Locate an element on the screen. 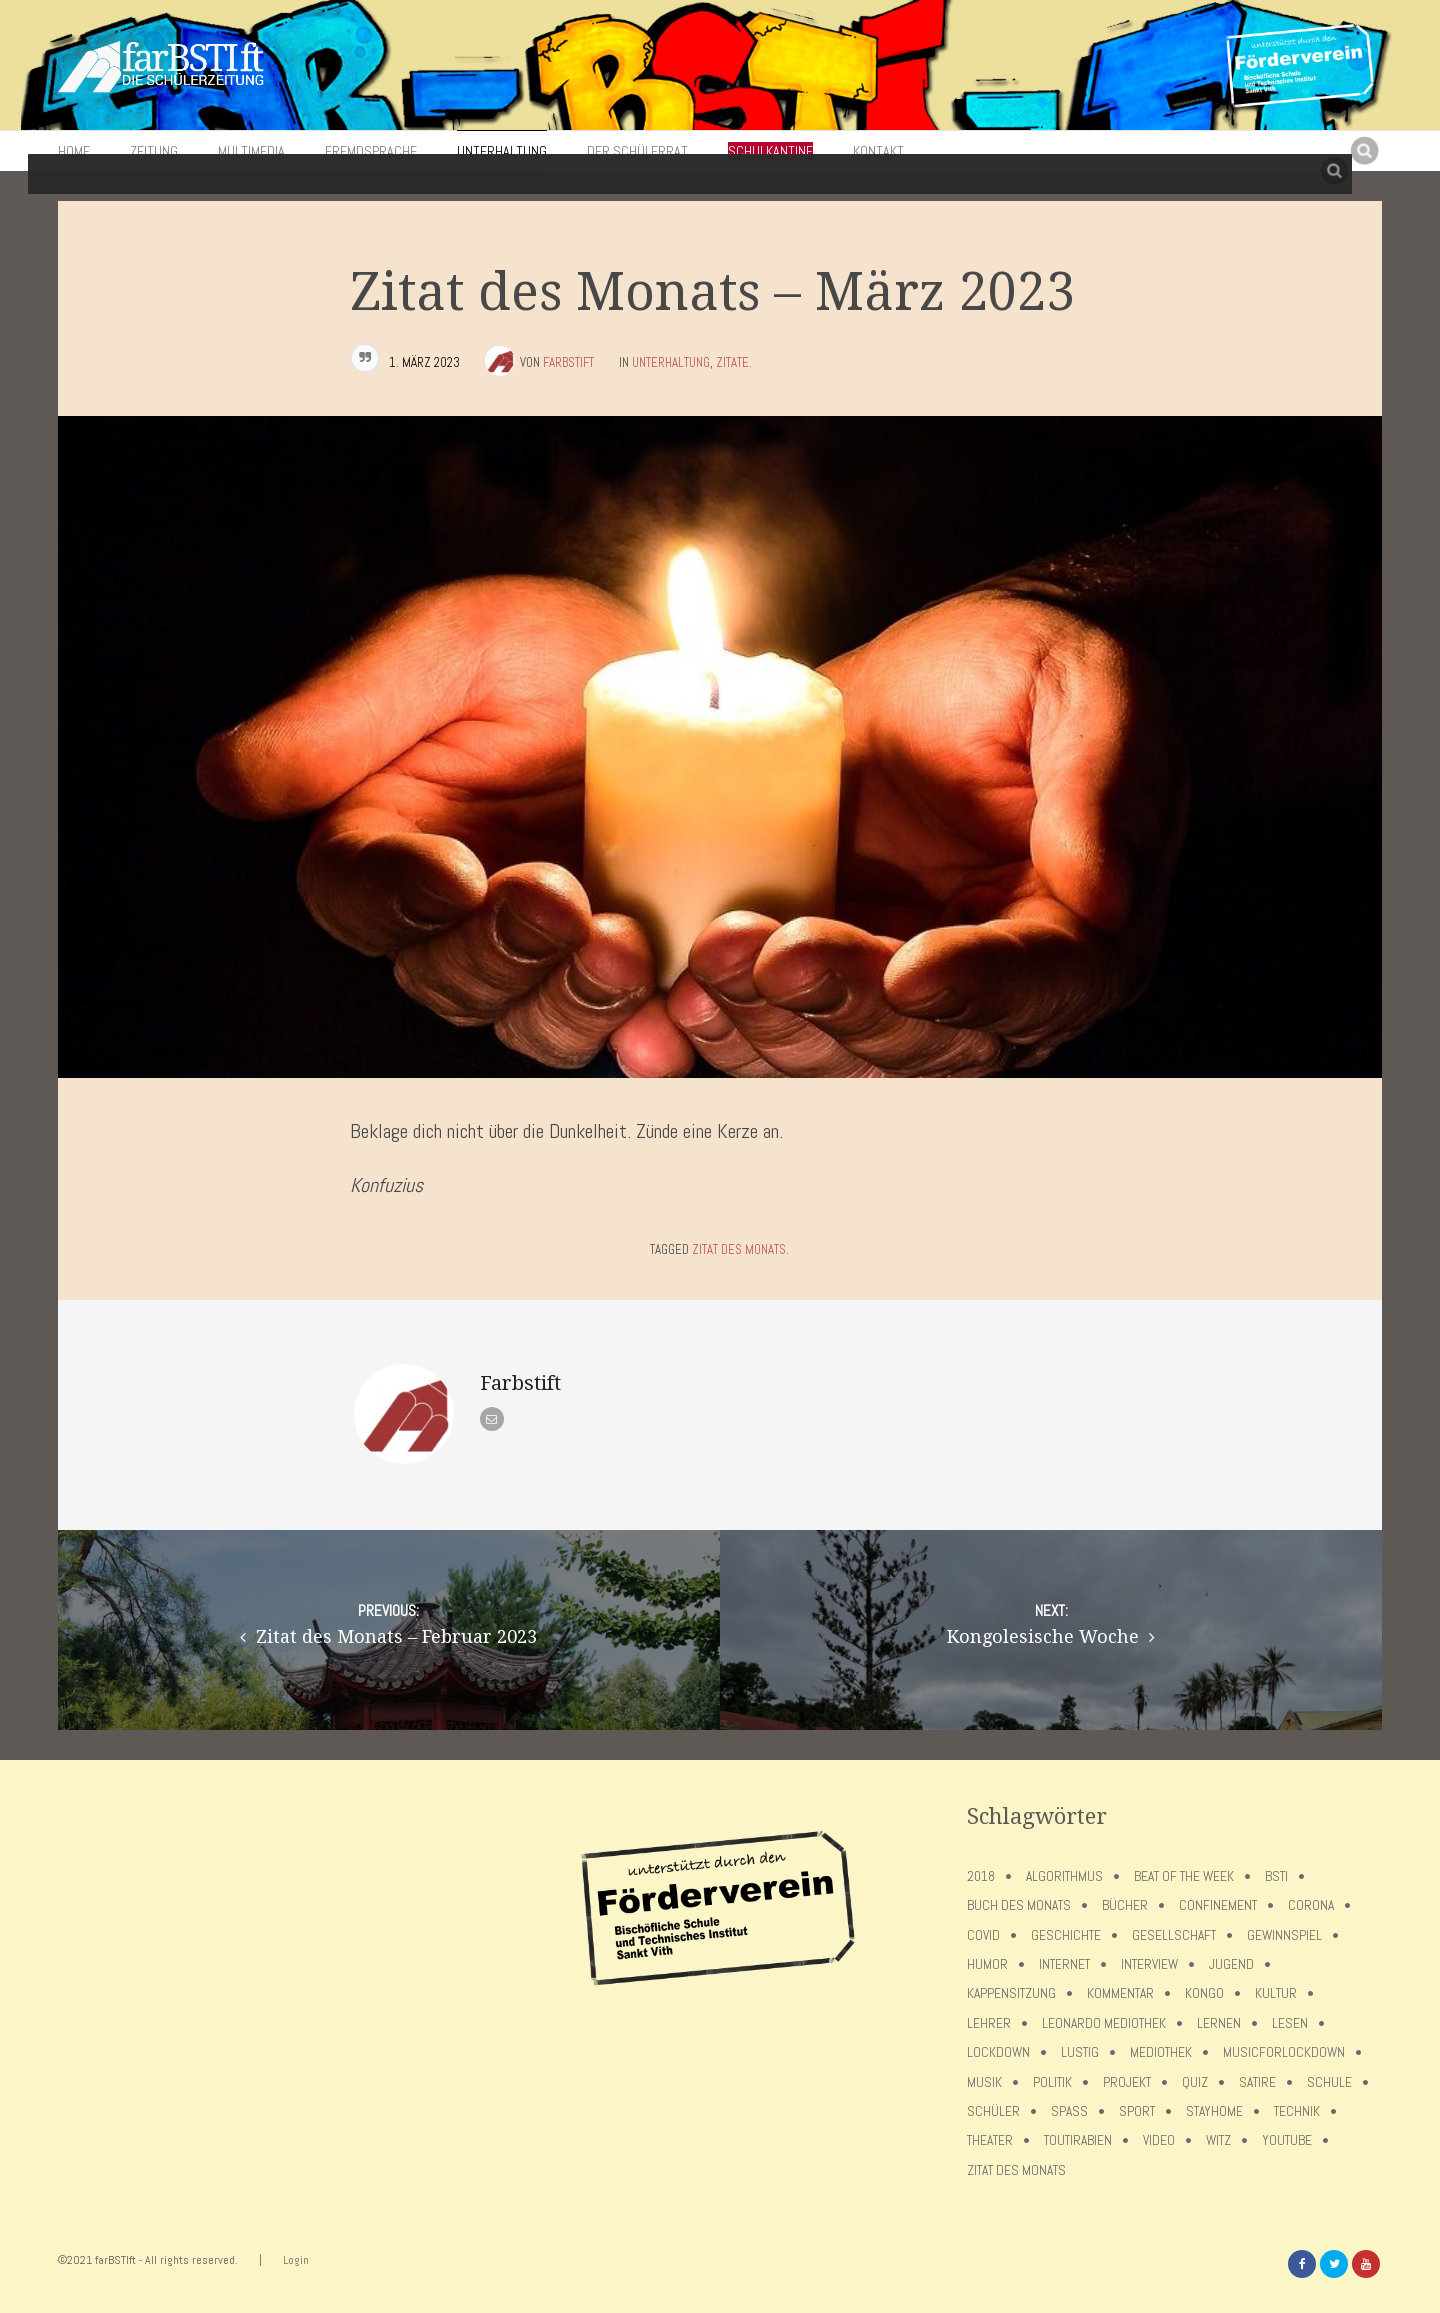  Buch des Monats [Buch des Monats (18 Einträge)] is located at coordinates (1019, 1905).